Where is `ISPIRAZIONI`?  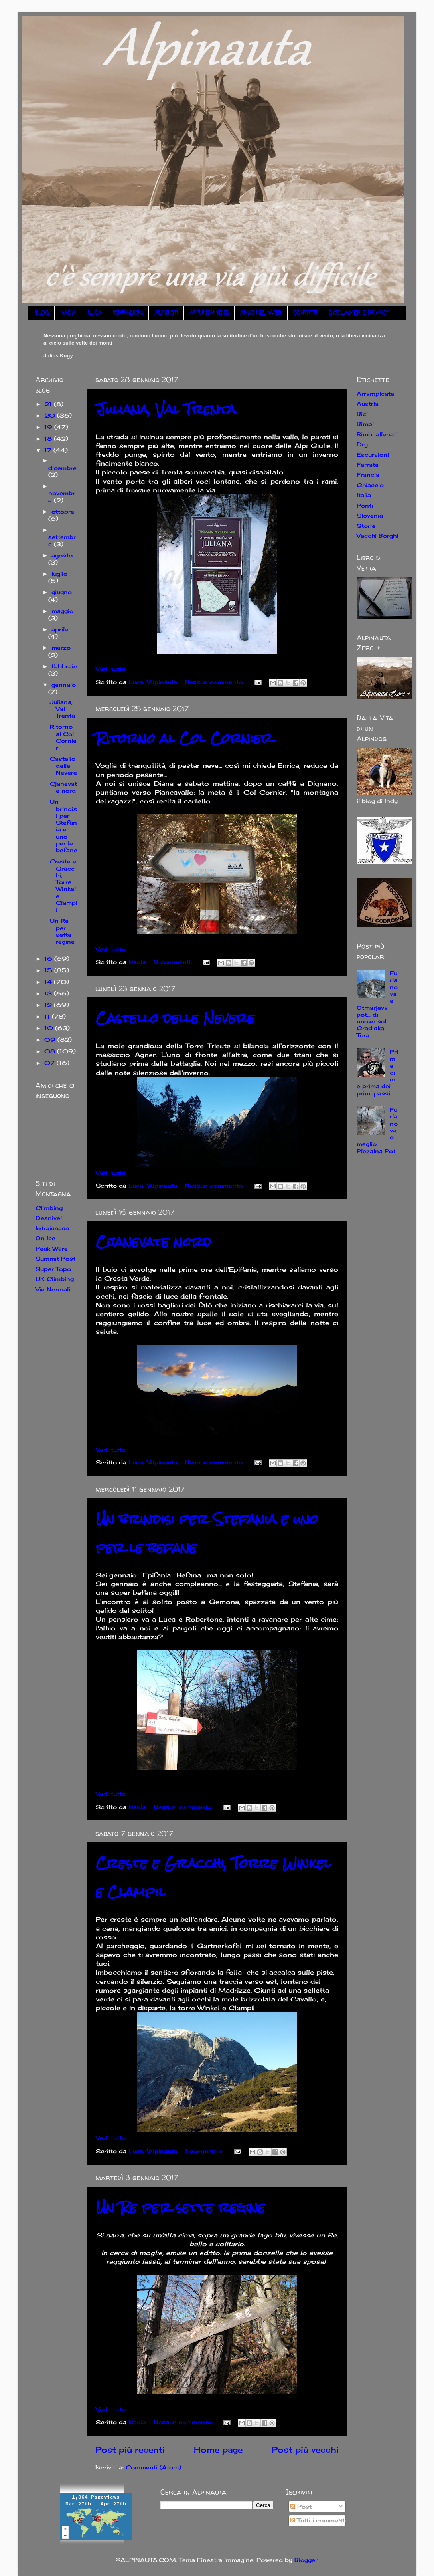 ISPIRAZIONI is located at coordinates (128, 313).